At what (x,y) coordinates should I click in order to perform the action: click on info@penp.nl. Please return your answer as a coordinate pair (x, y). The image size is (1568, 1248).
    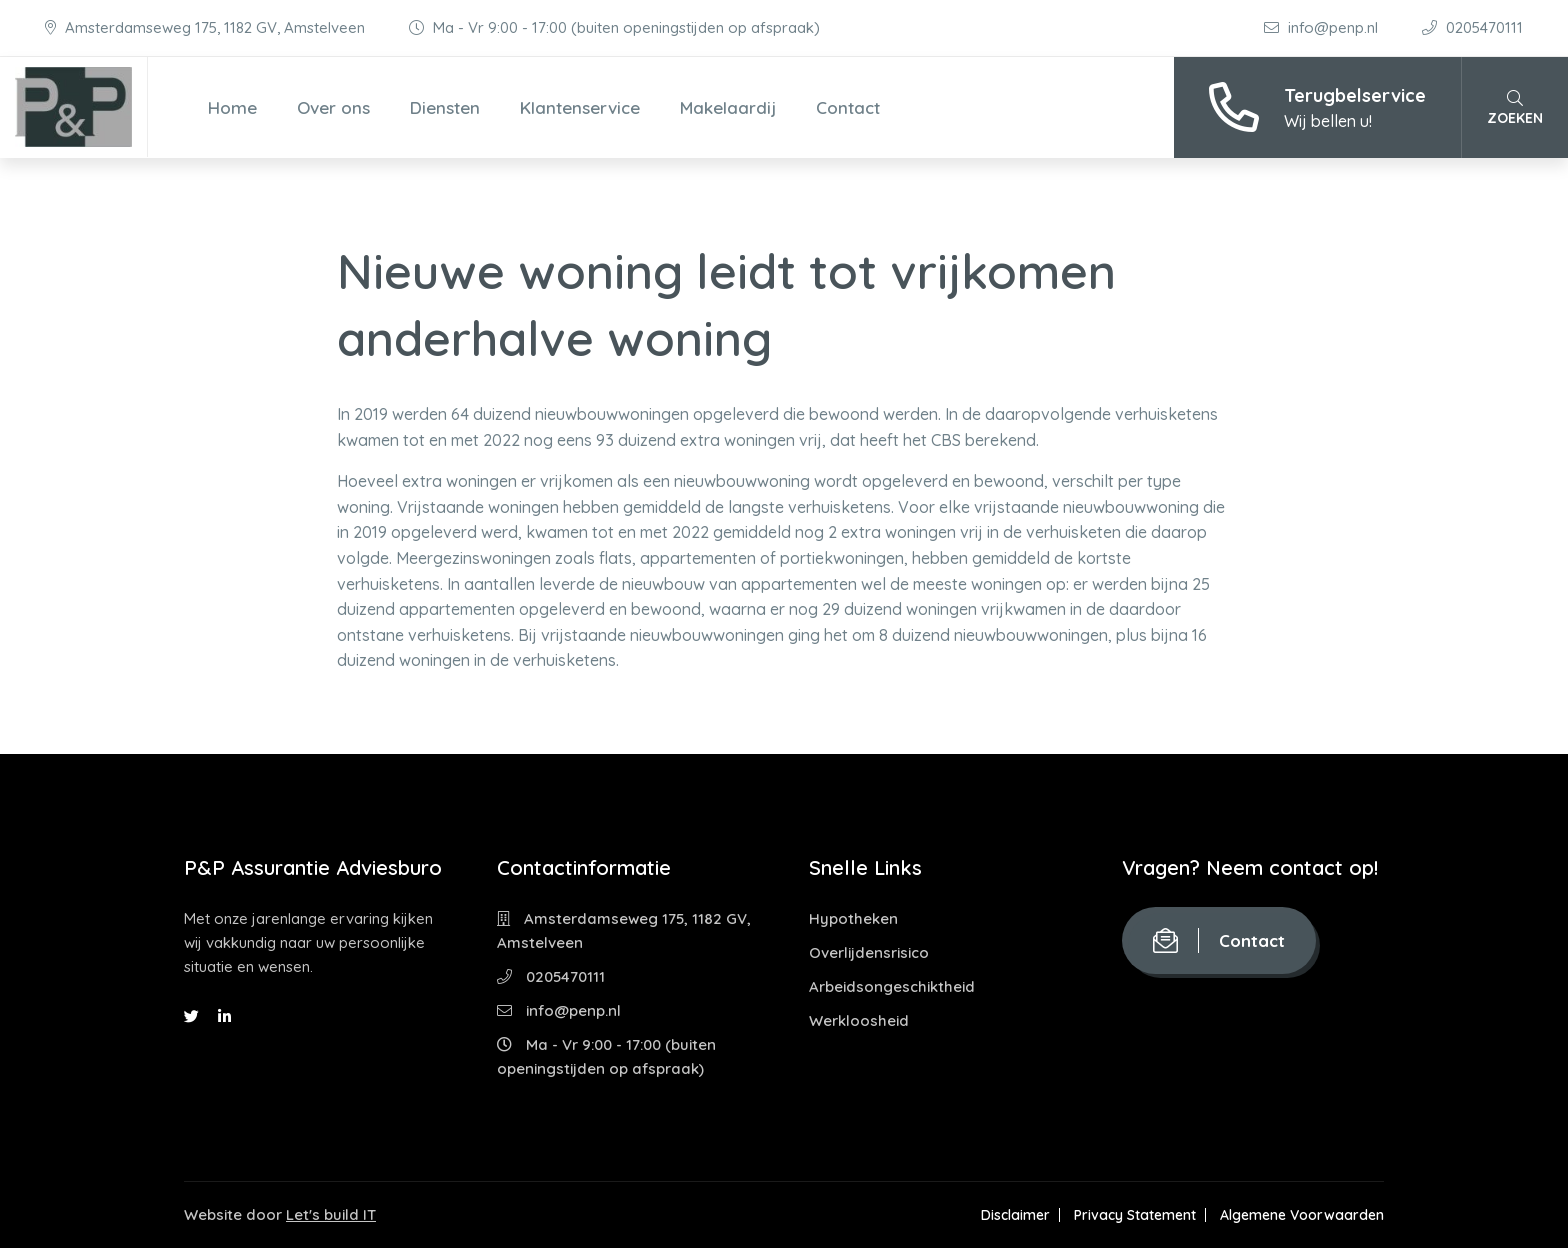
    Looking at the image, I should click on (1323, 27).